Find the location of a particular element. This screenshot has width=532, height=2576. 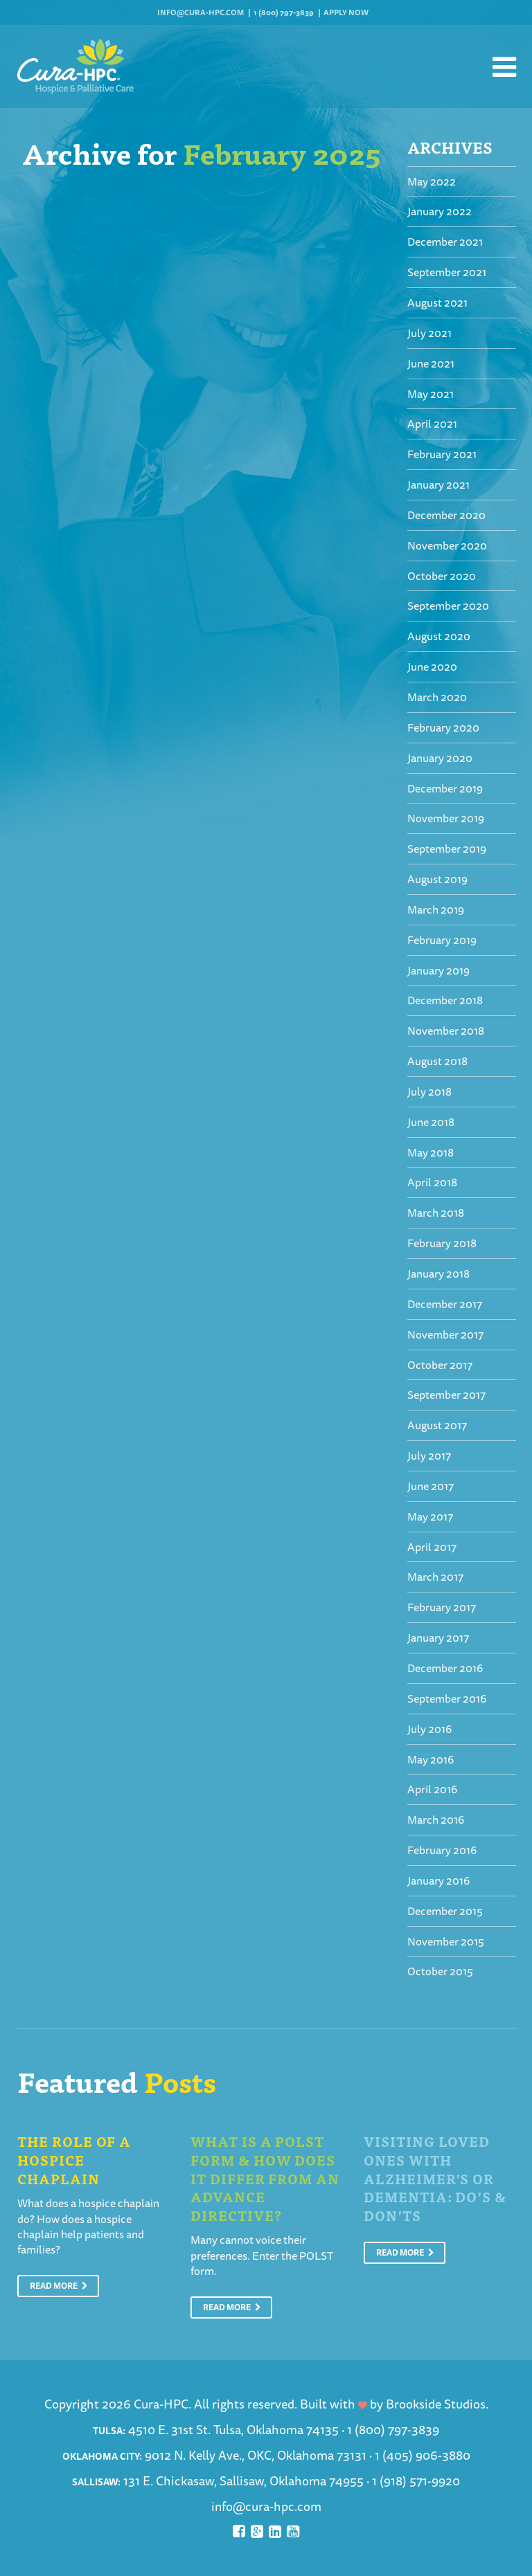

November 2019 is located at coordinates (445, 818).